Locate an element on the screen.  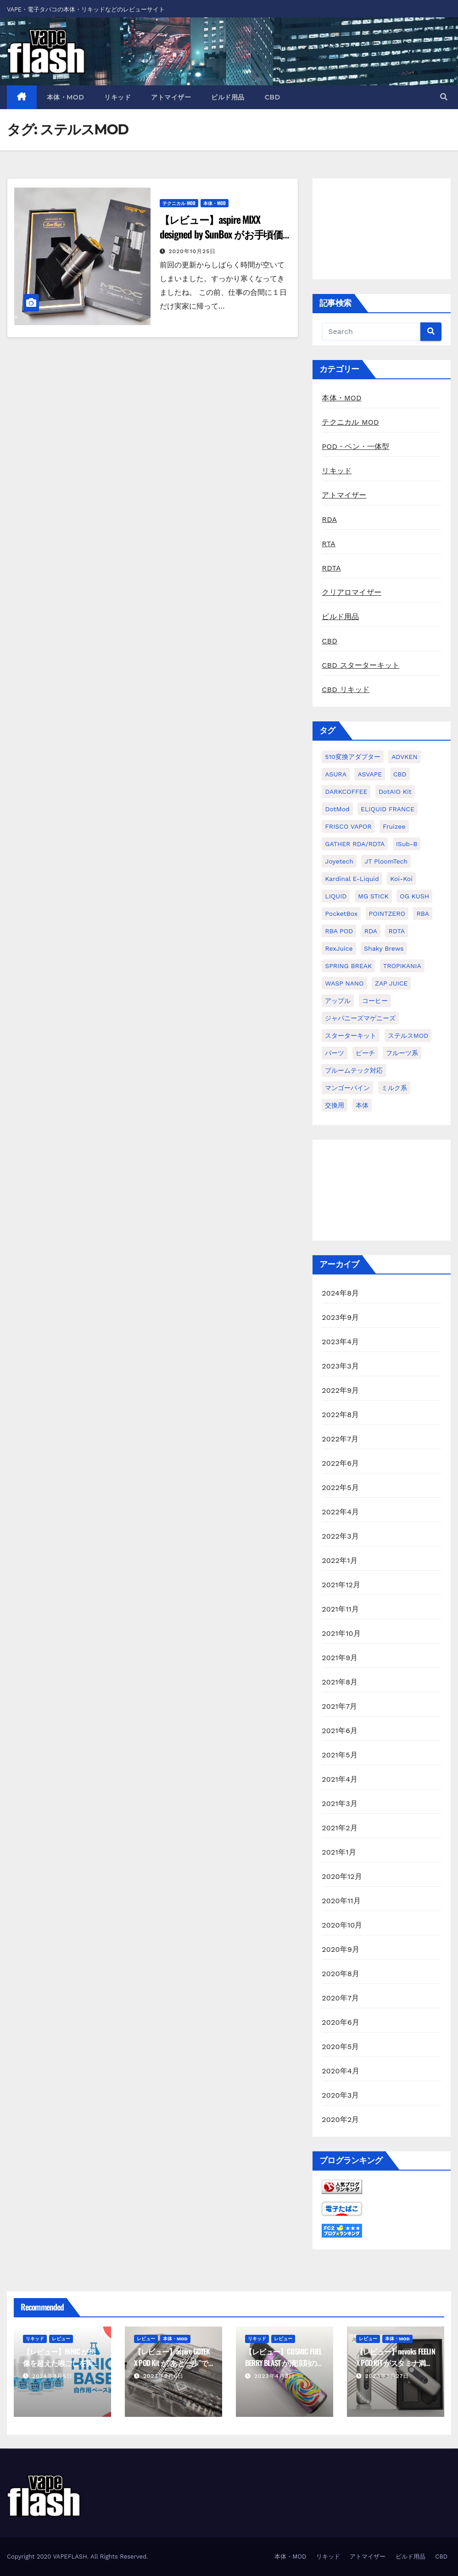
レビュー is located at coordinates (61, 2338).